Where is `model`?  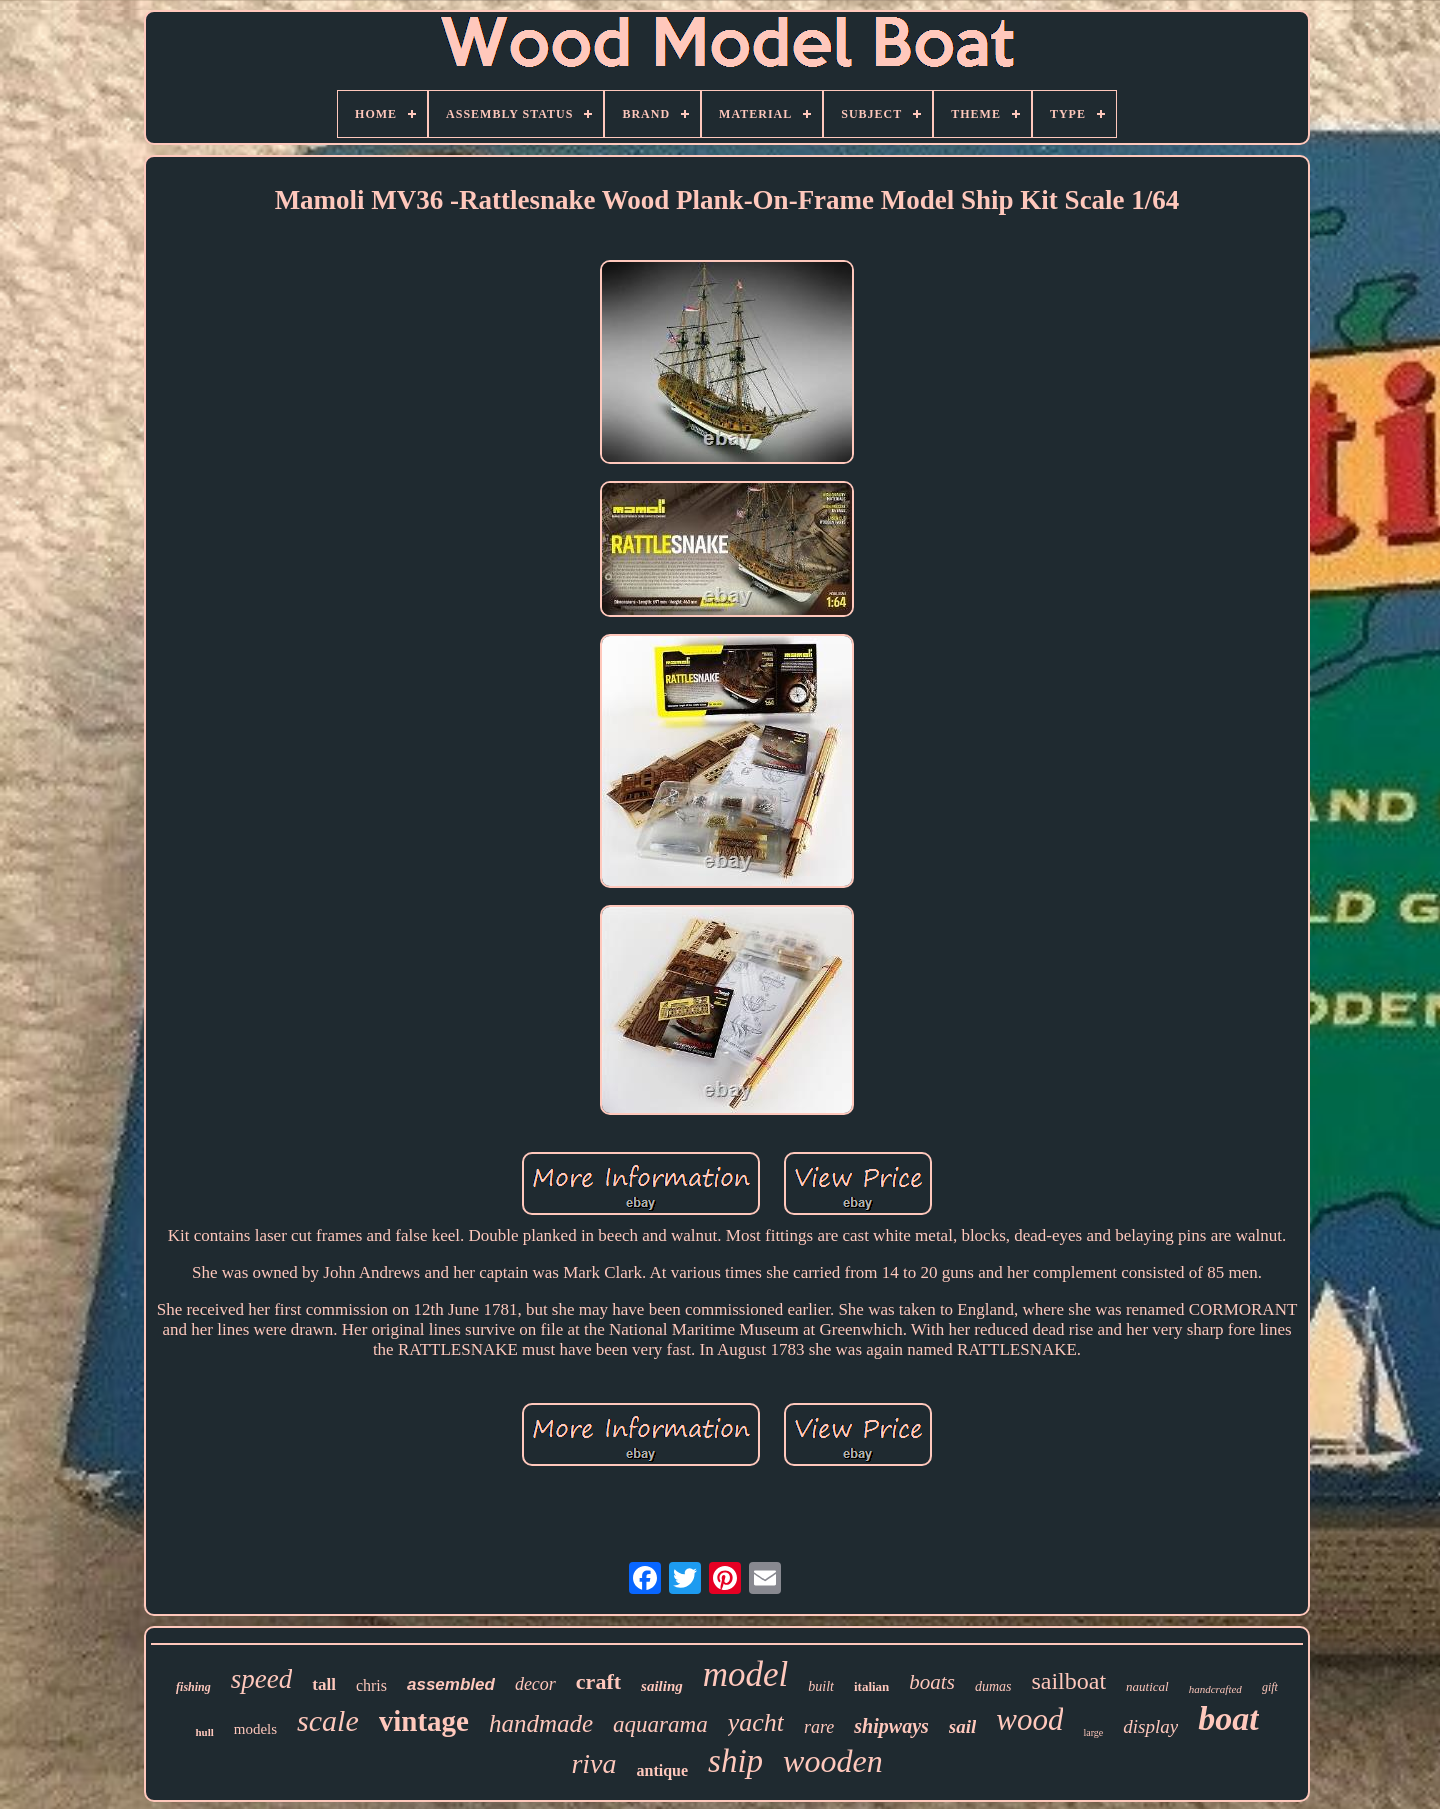
model is located at coordinates (746, 1674).